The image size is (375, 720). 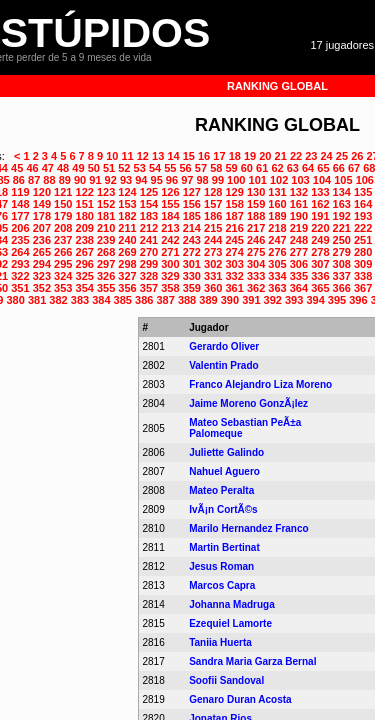 What do you see at coordinates (234, 240) in the screenshot?
I see `245` at bounding box center [234, 240].